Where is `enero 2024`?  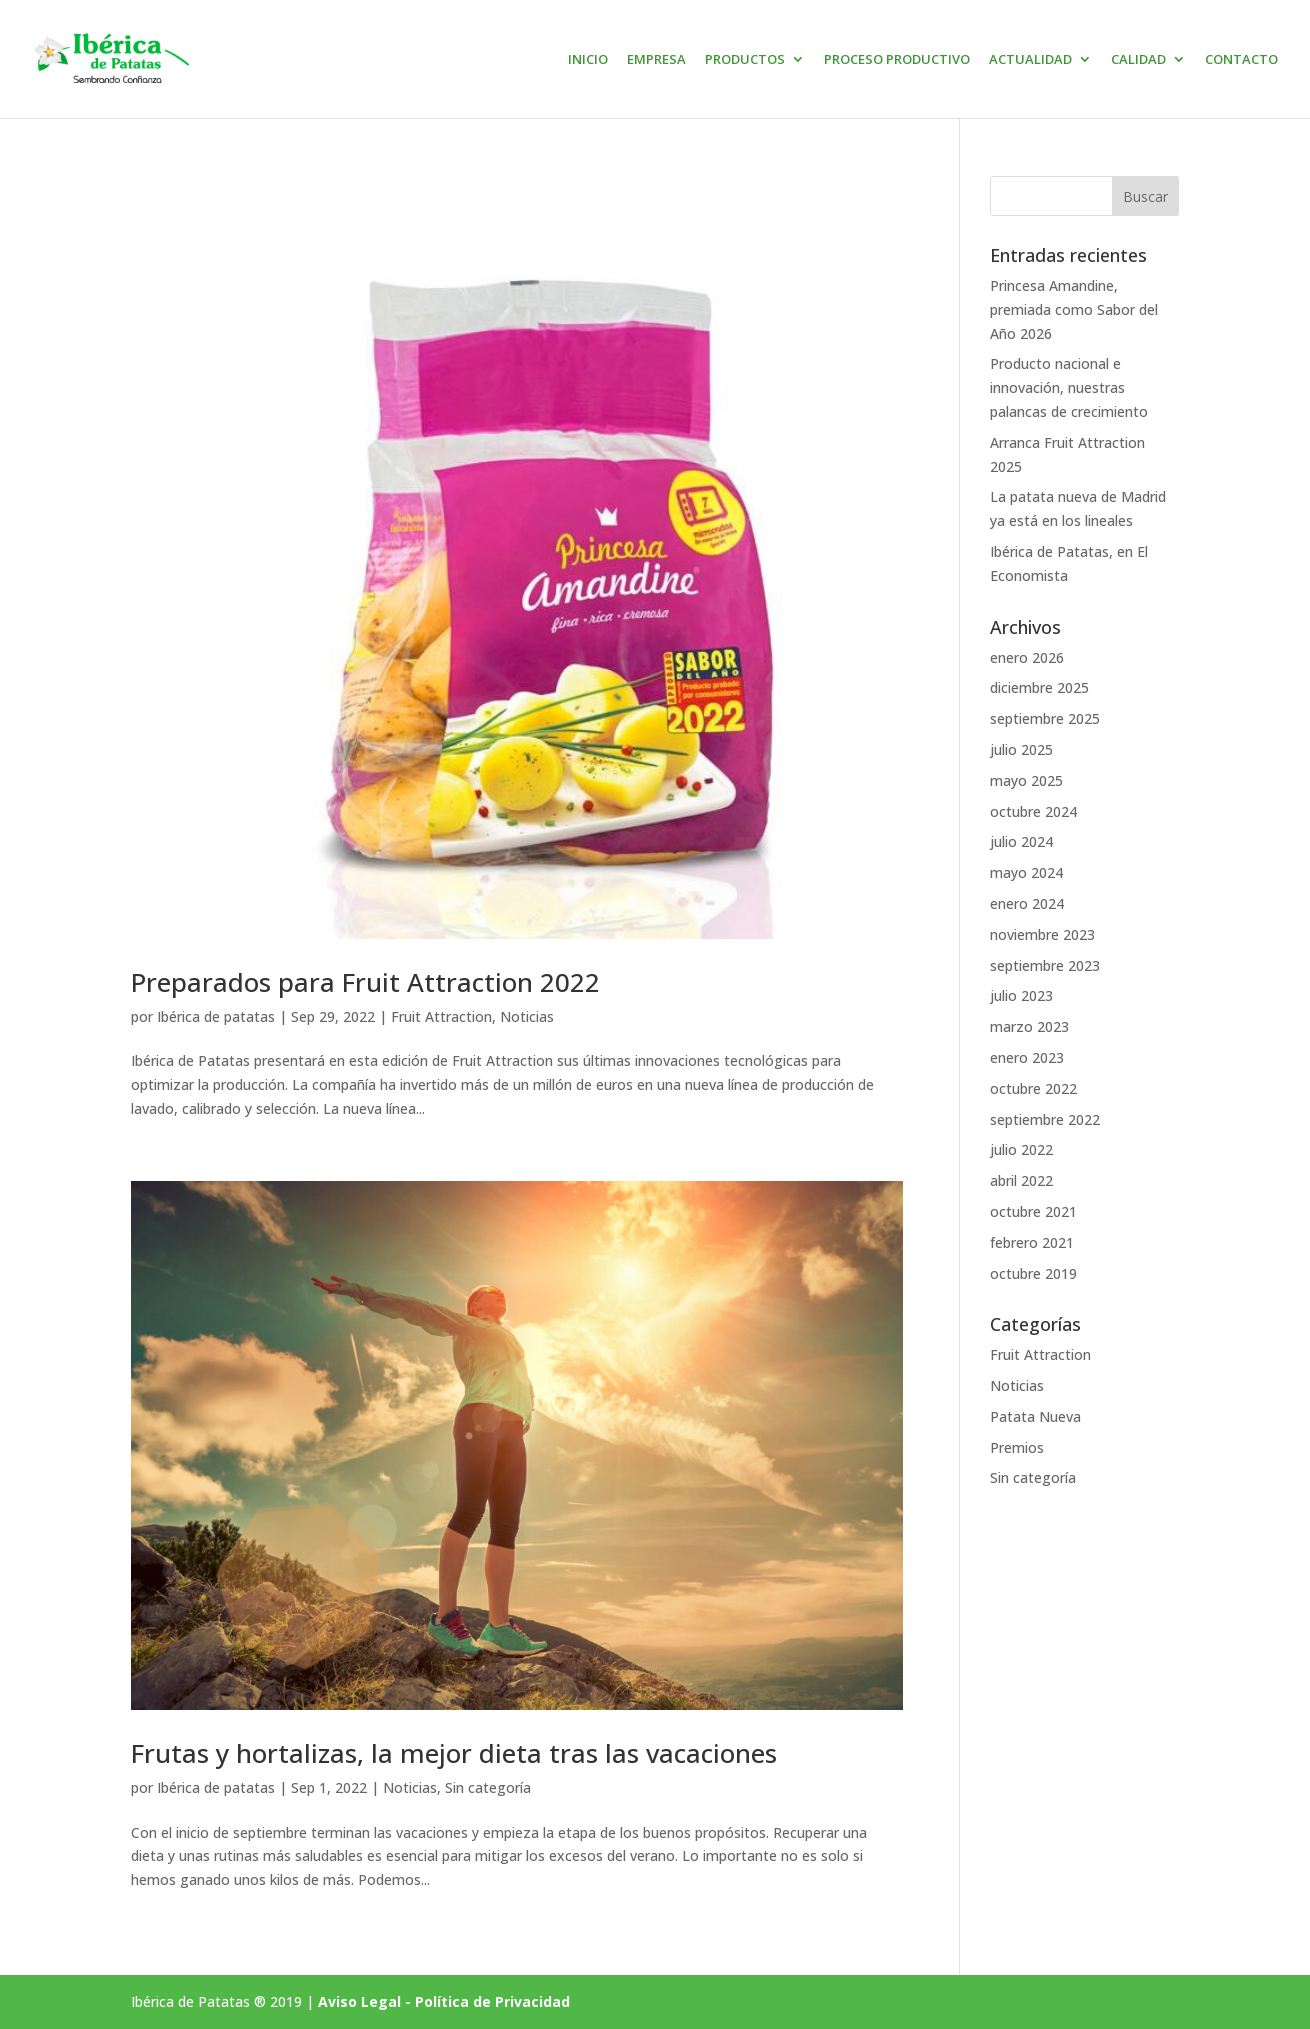
enero 2024 is located at coordinates (1027, 903).